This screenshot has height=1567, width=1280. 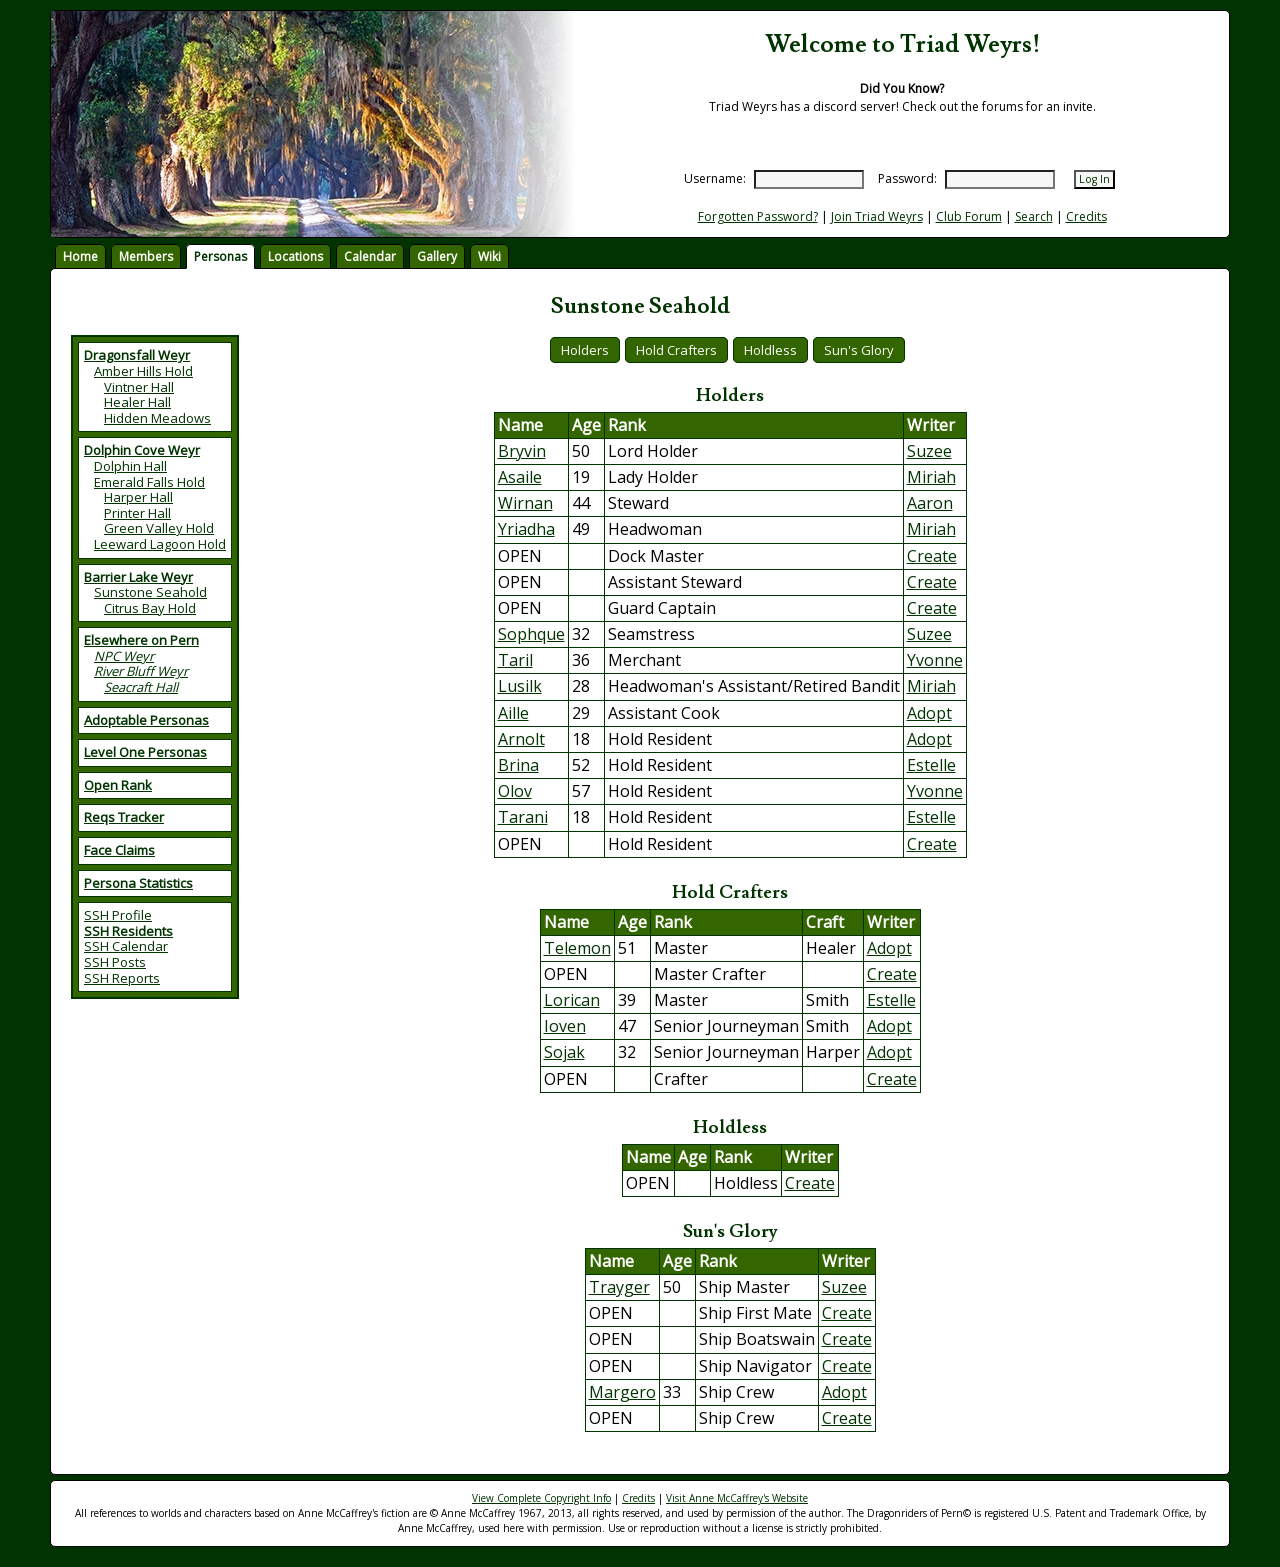 I want to click on Miriah, so click(x=931, y=477).